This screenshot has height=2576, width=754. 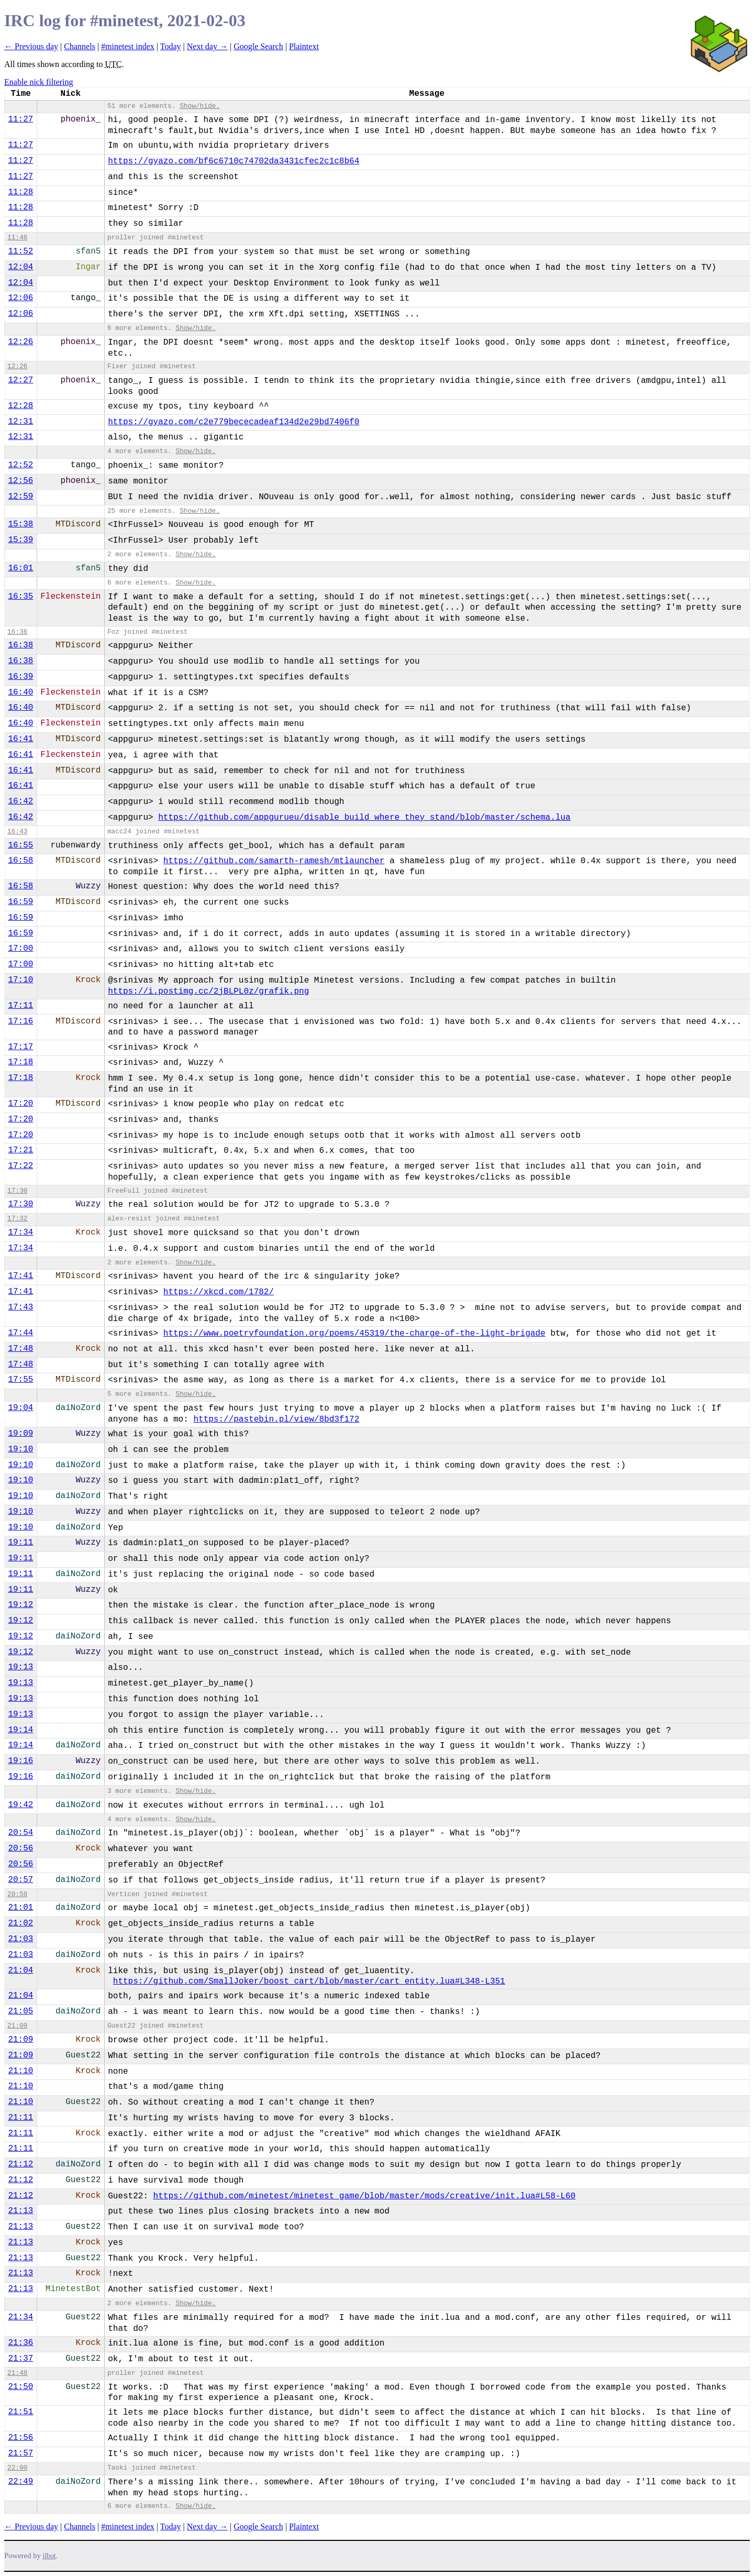 I want to click on 17:11, so click(x=20, y=1005).